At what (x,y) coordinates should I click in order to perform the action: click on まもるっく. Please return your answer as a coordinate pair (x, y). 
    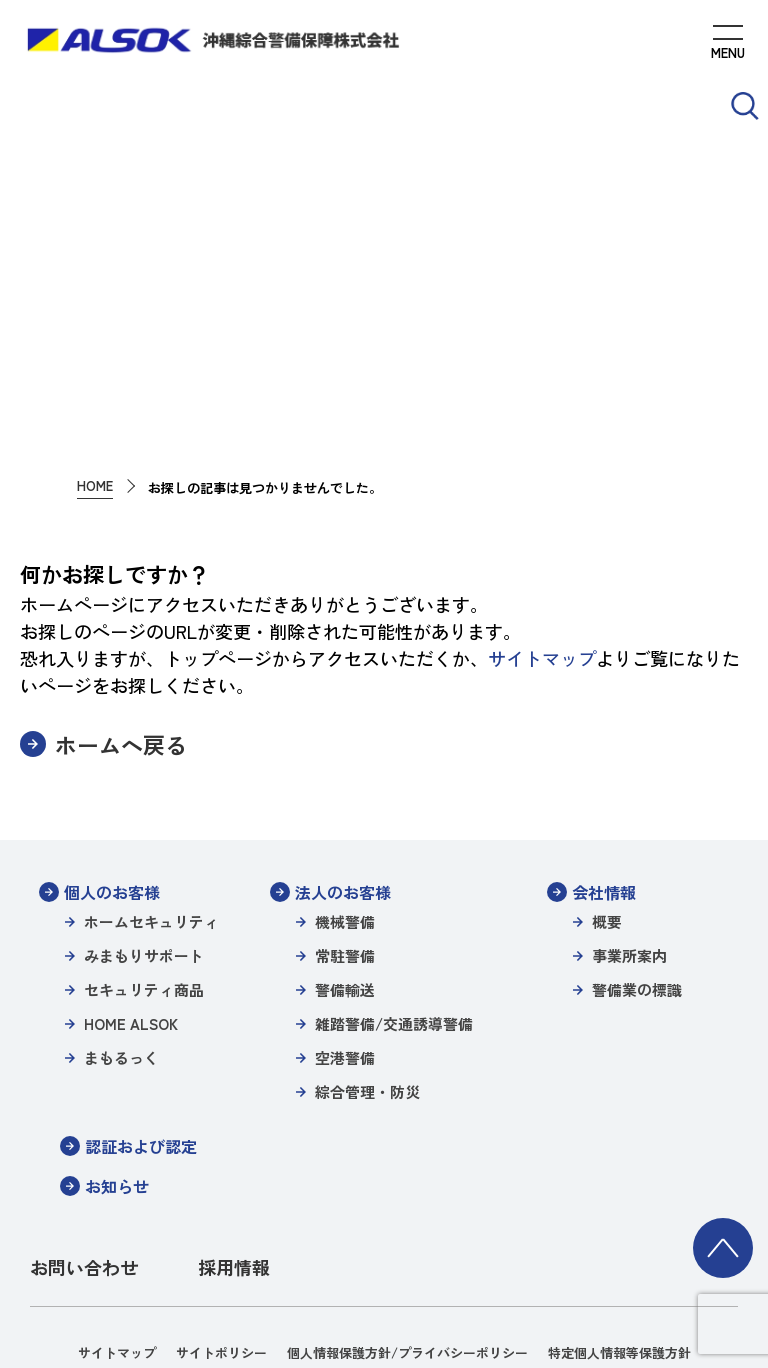
    Looking at the image, I should click on (121, 880).